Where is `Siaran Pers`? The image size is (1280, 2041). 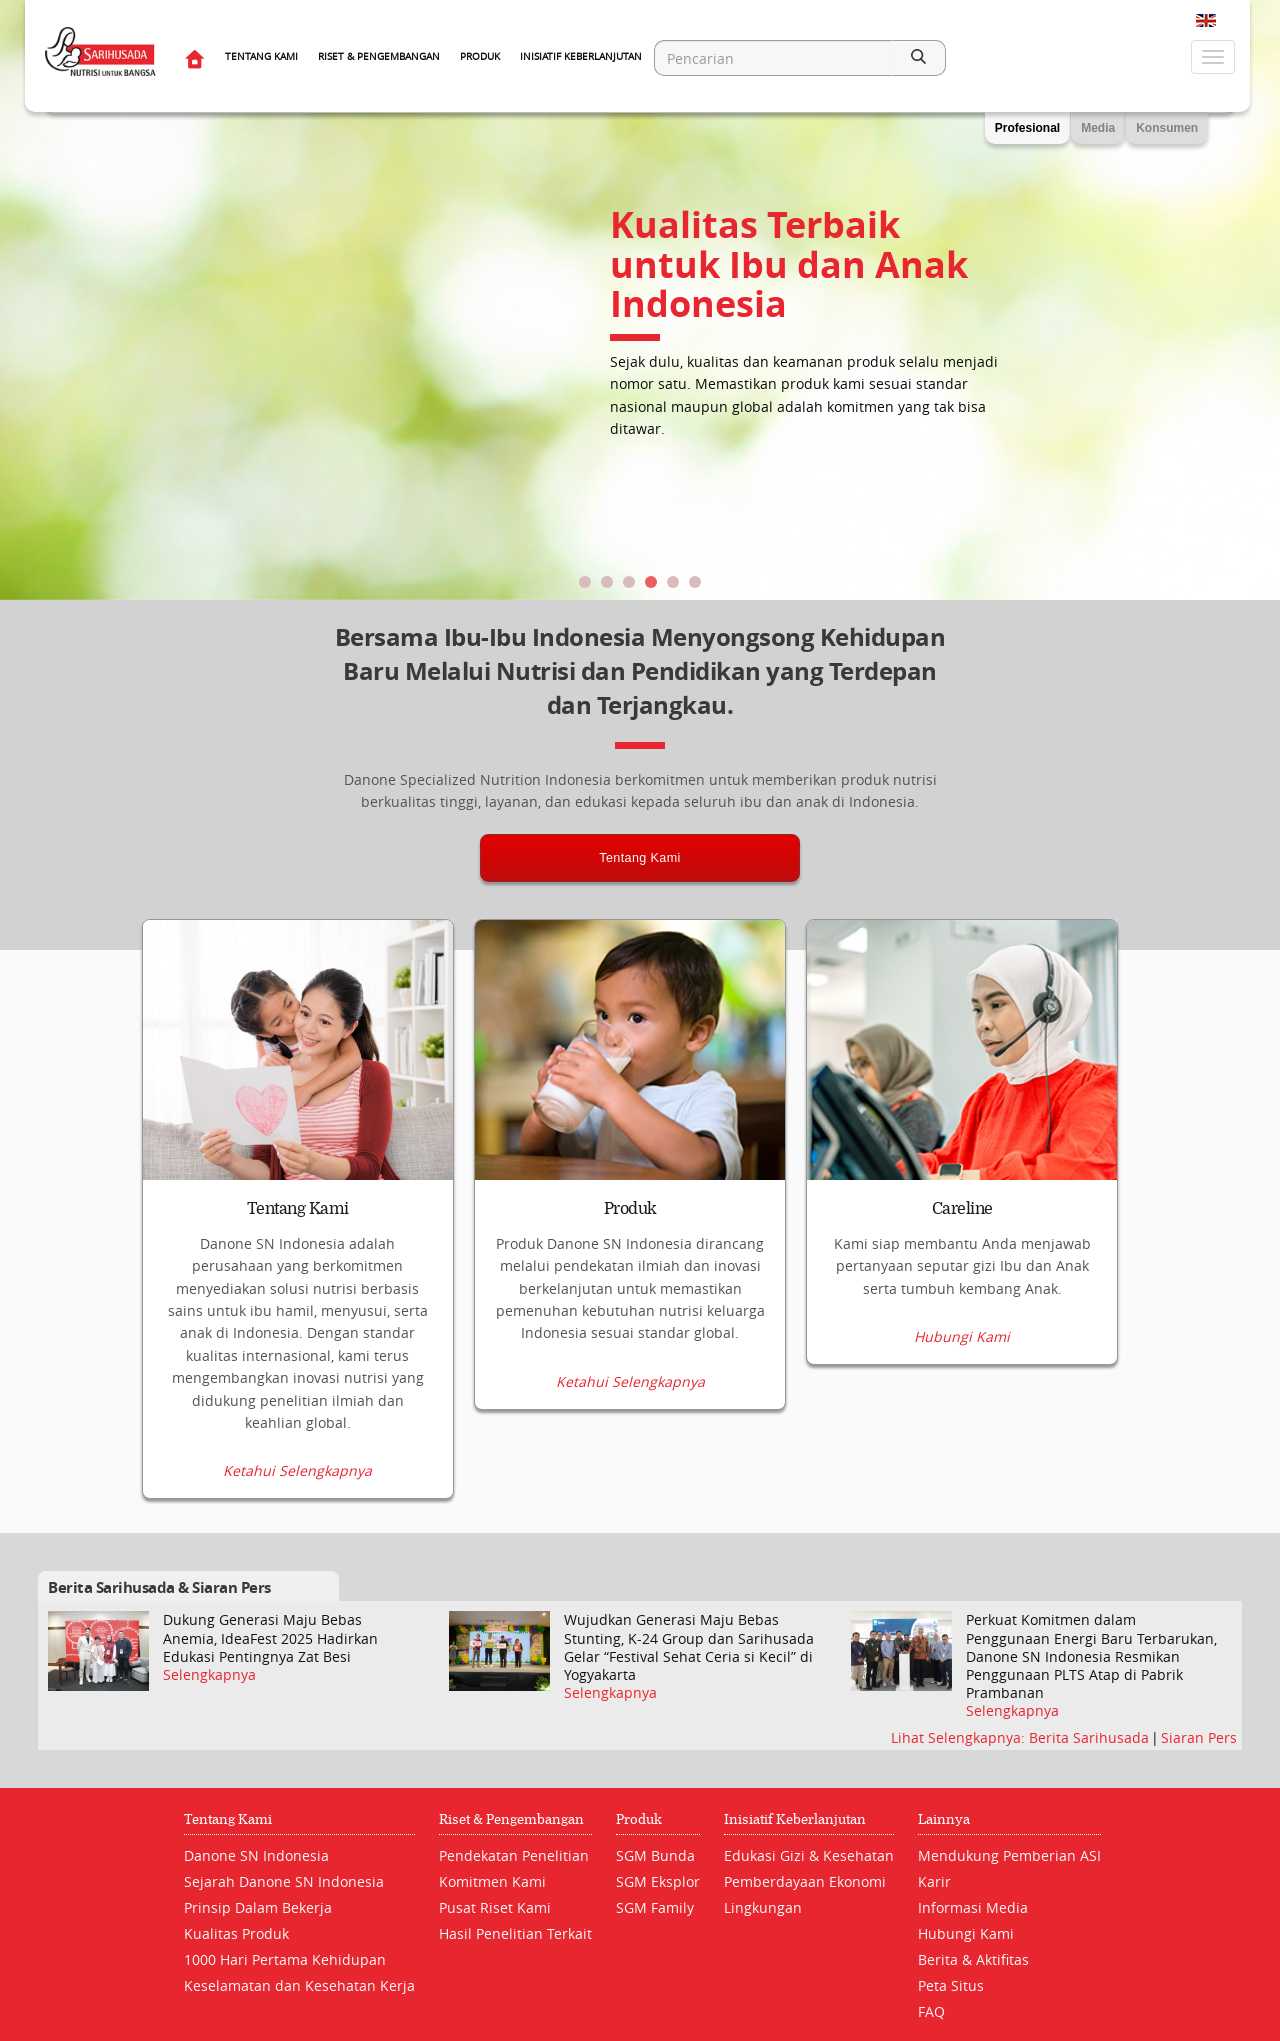 Siaran Pers is located at coordinates (1199, 1737).